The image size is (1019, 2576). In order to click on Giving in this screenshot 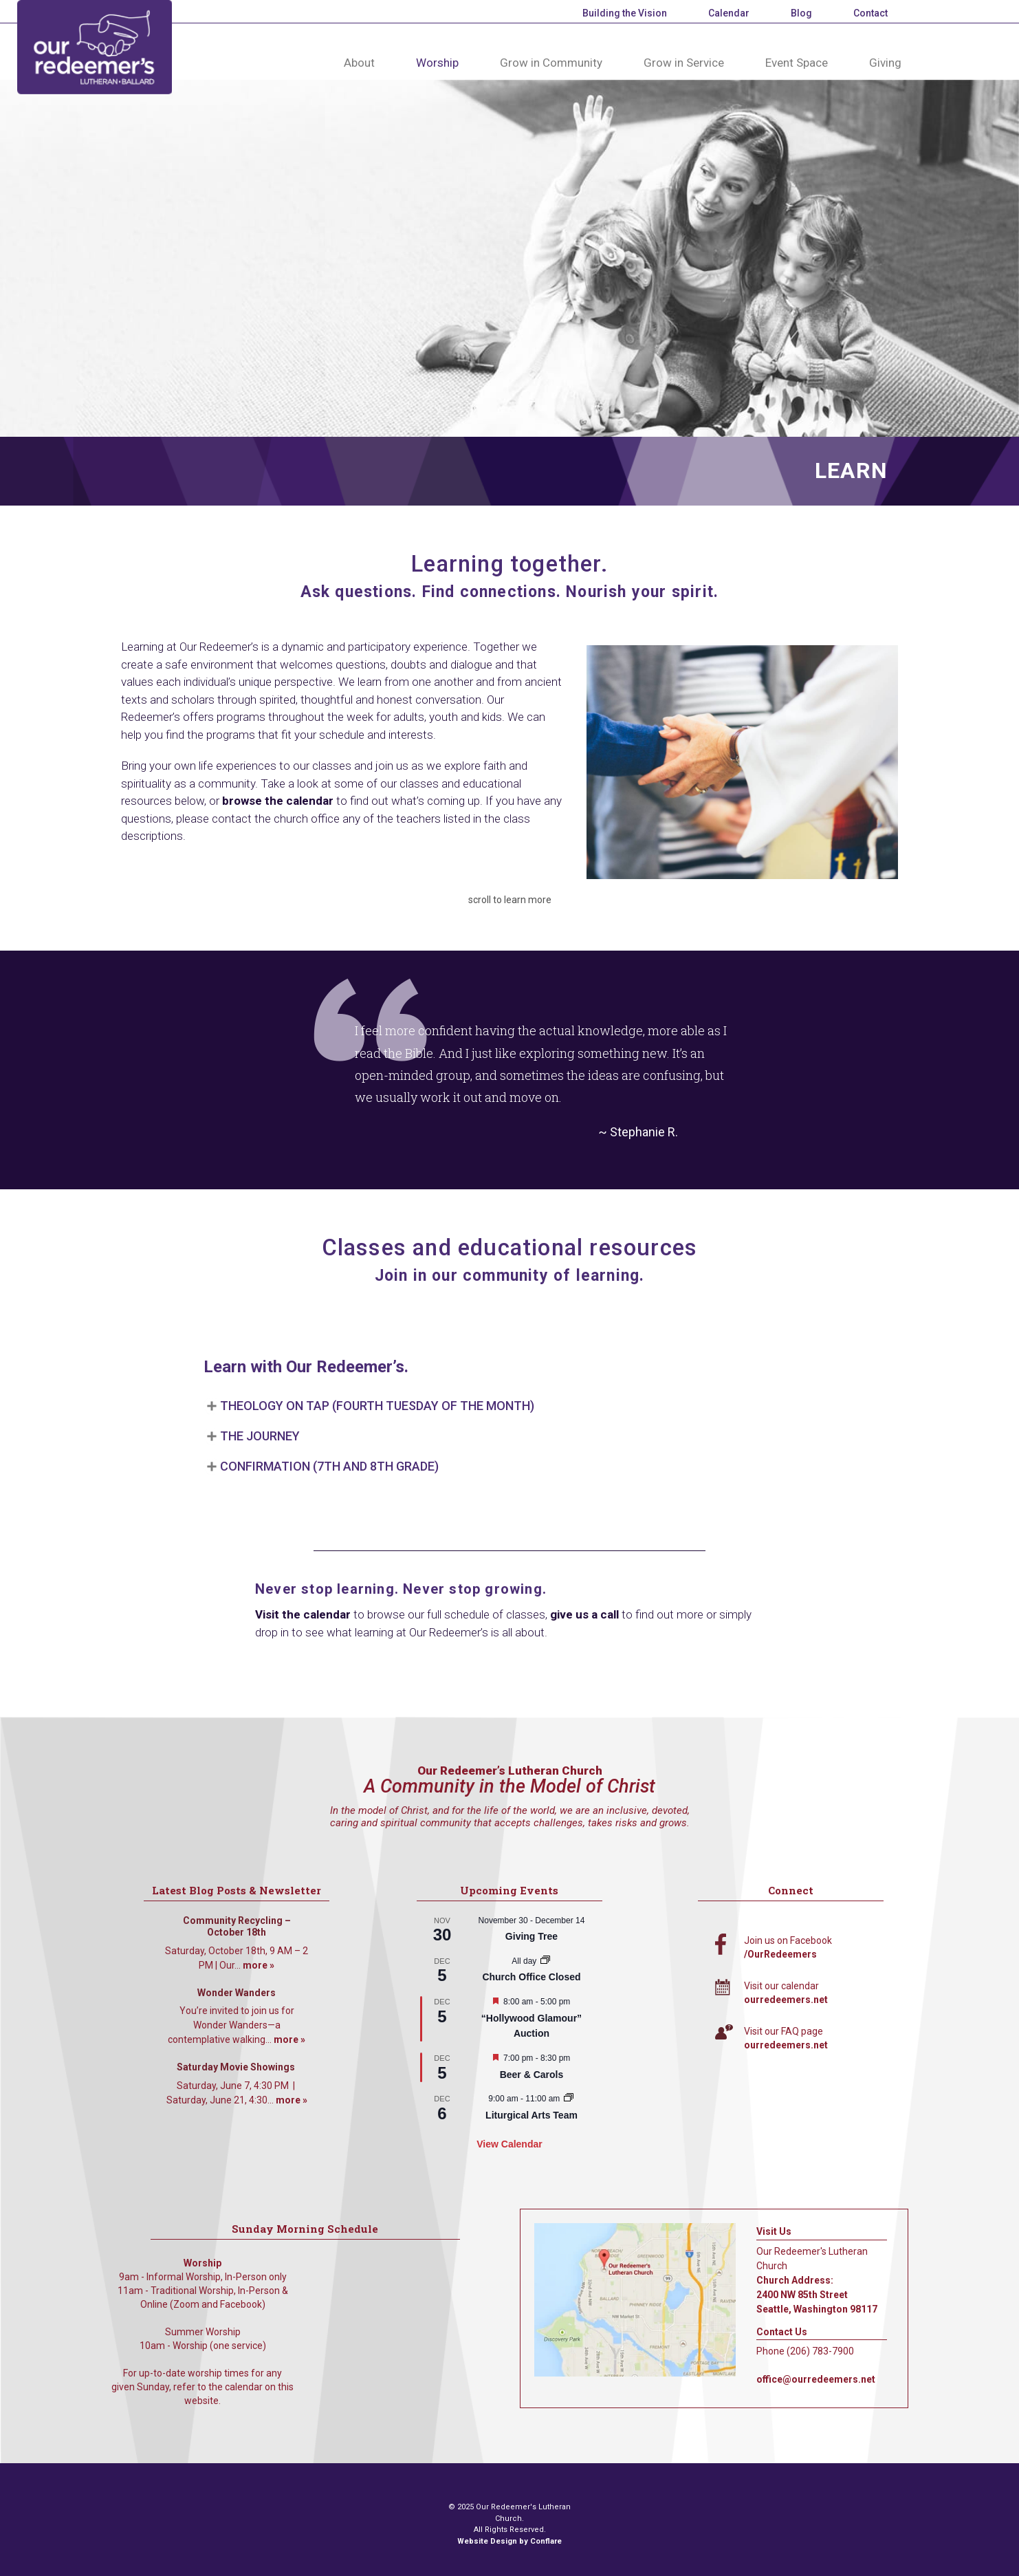, I will do `click(885, 62)`.